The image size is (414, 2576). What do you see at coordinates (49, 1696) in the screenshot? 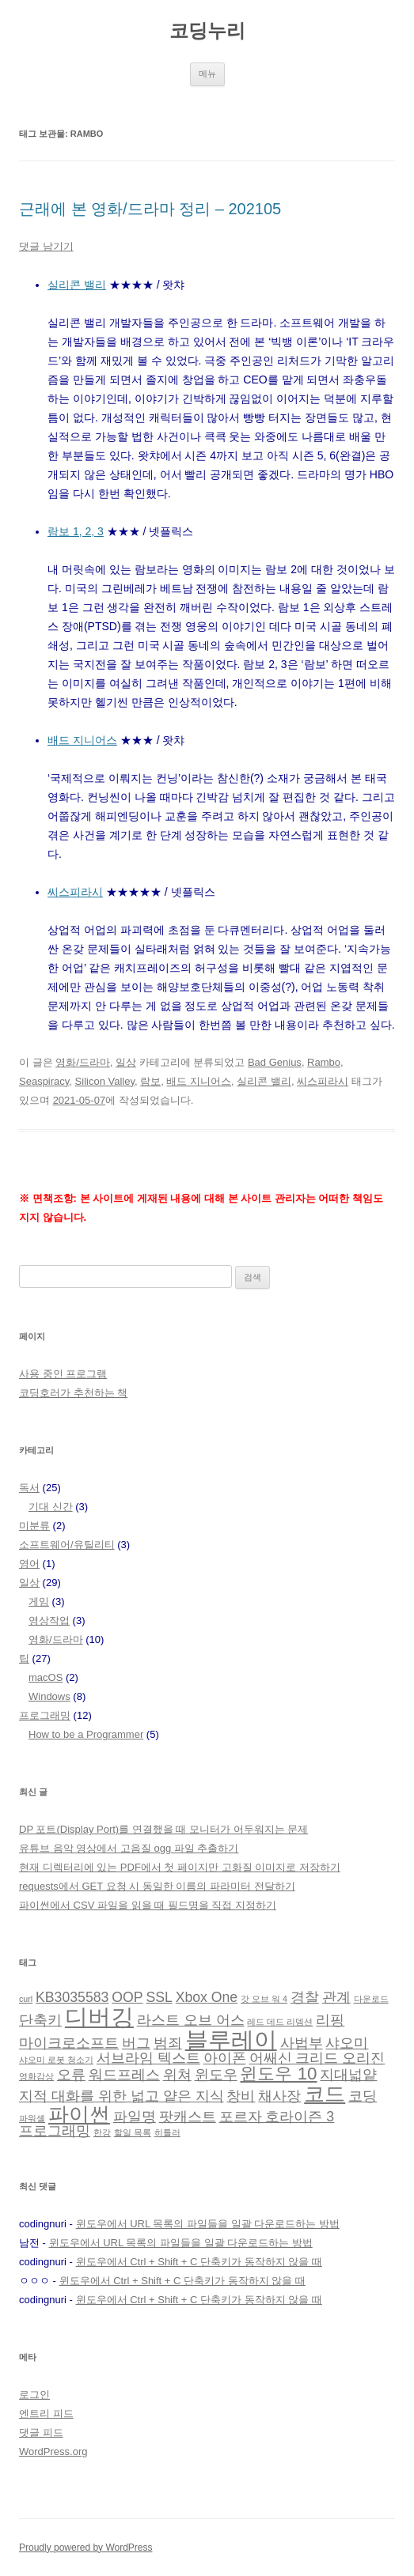
I see `Windows` at bounding box center [49, 1696].